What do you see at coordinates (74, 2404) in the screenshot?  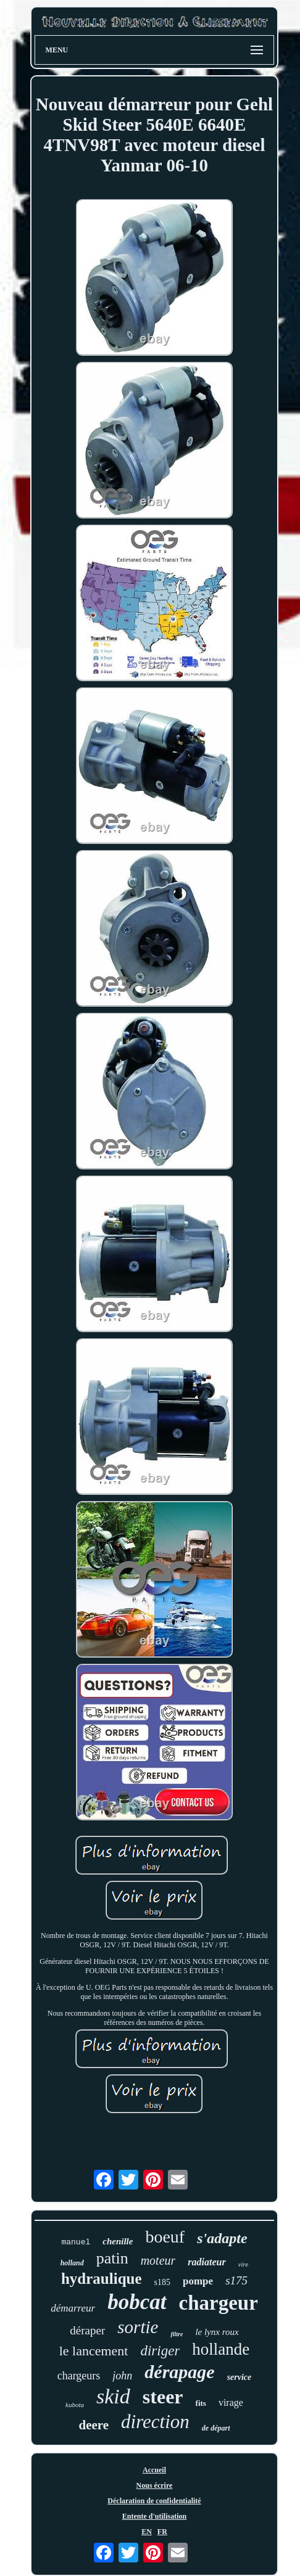 I see `kubota` at bounding box center [74, 2404].